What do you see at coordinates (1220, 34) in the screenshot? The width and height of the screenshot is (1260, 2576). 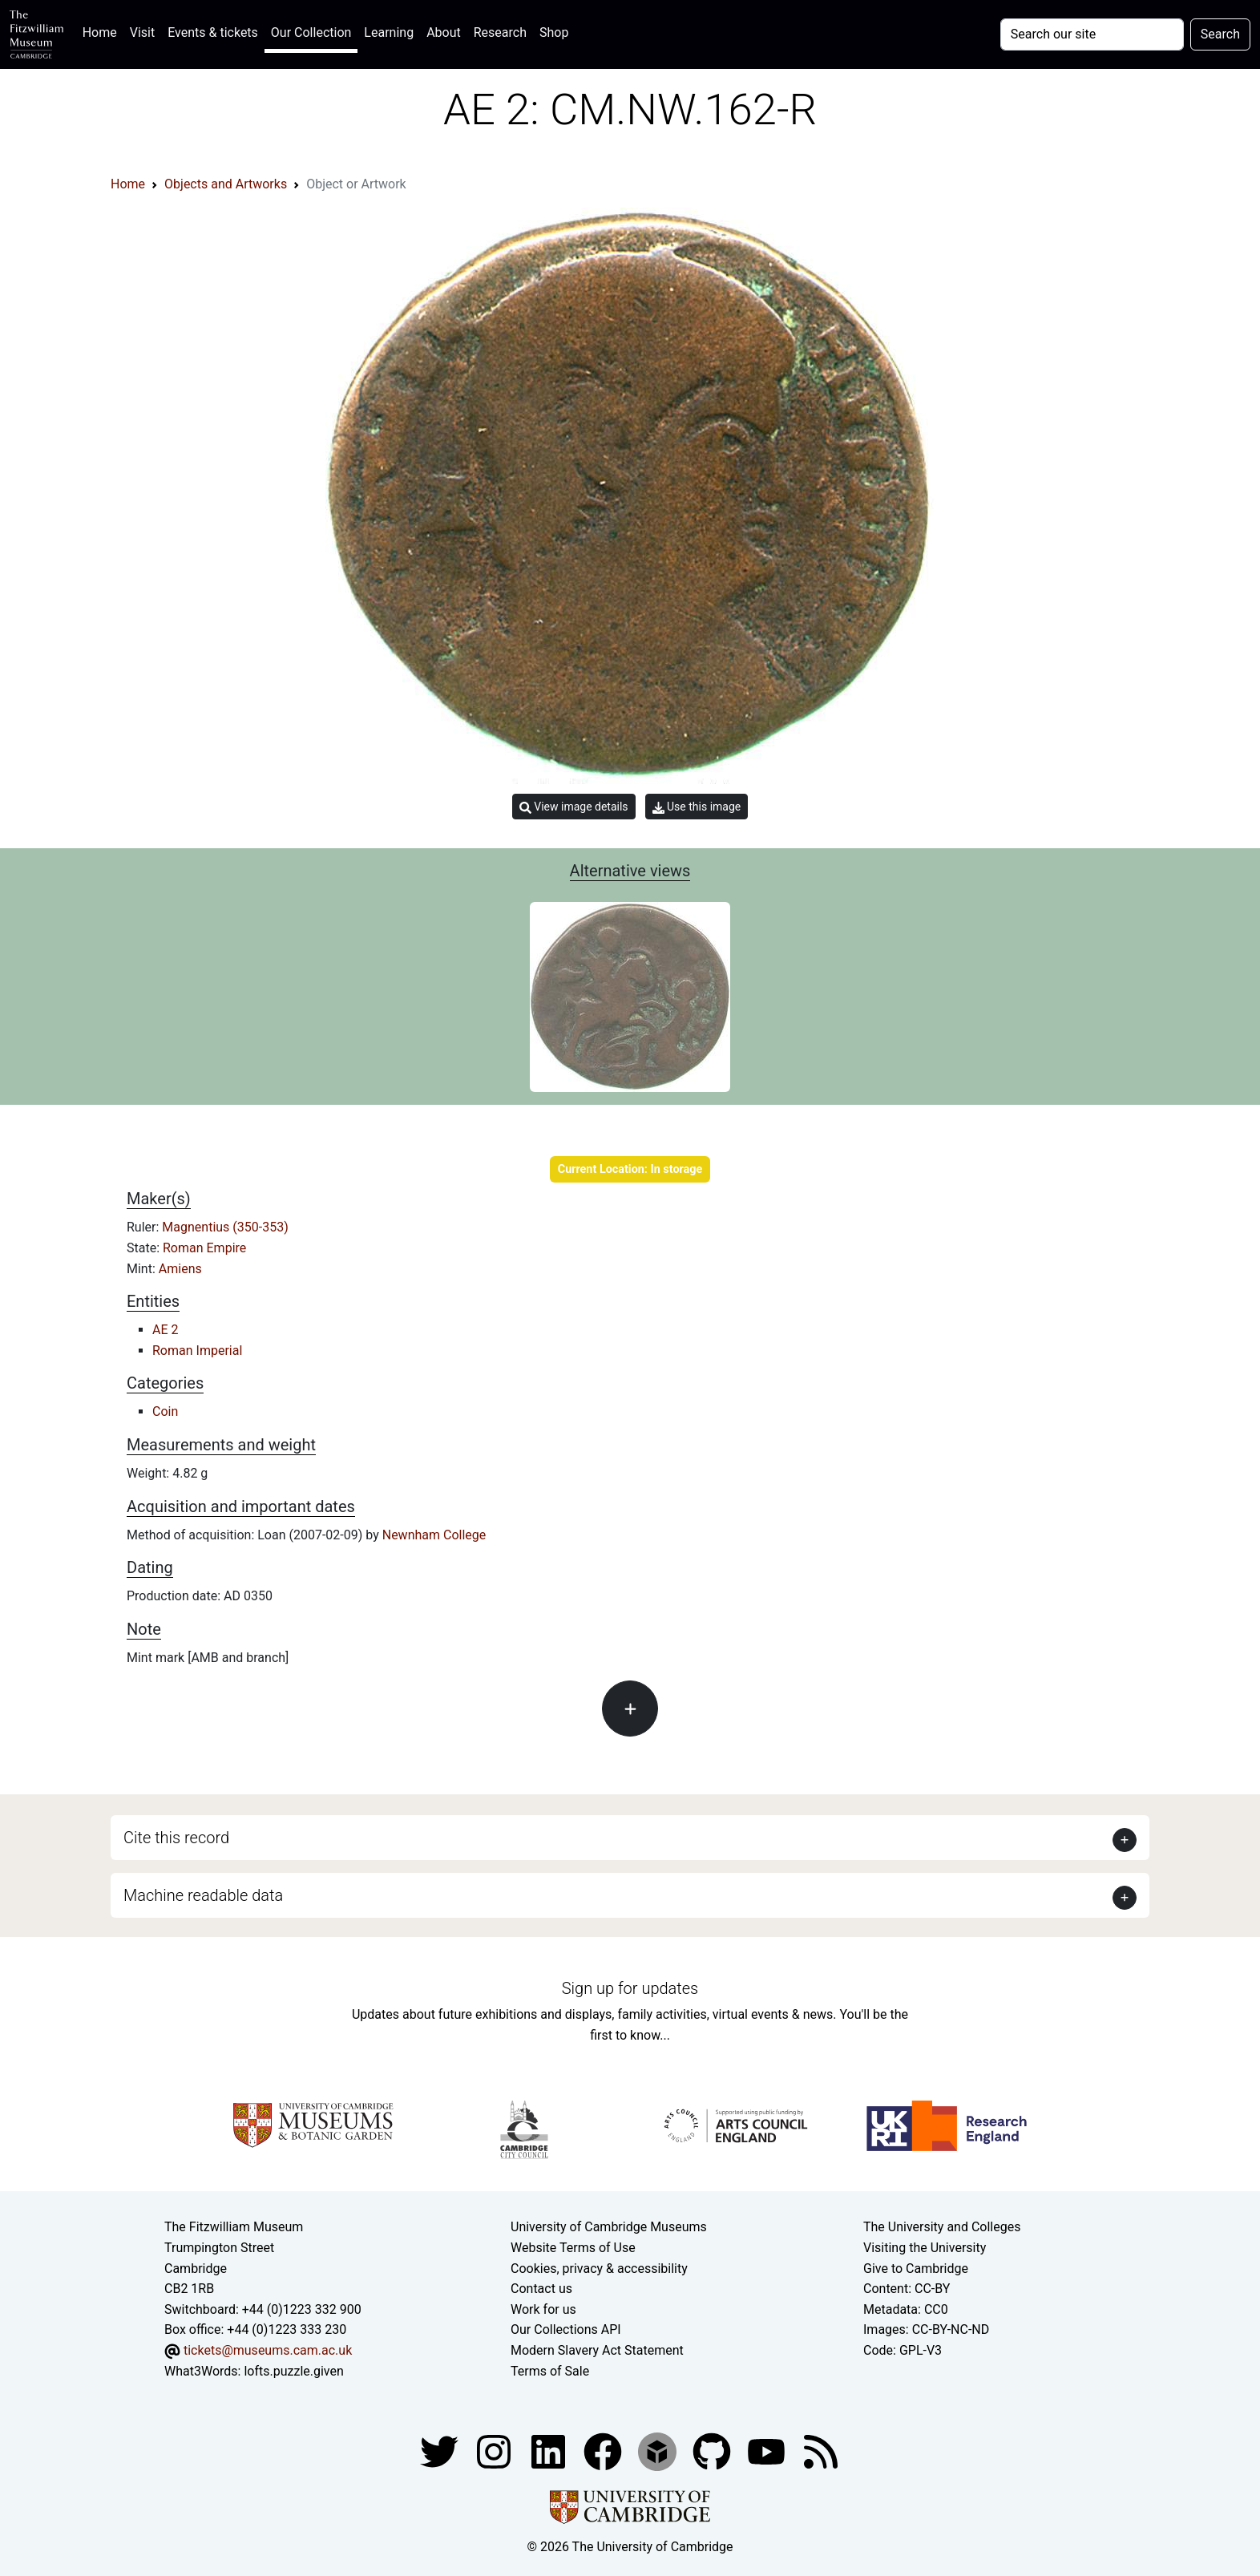 I see `Search [Submit your search]` at bounding box center [1220, 34].